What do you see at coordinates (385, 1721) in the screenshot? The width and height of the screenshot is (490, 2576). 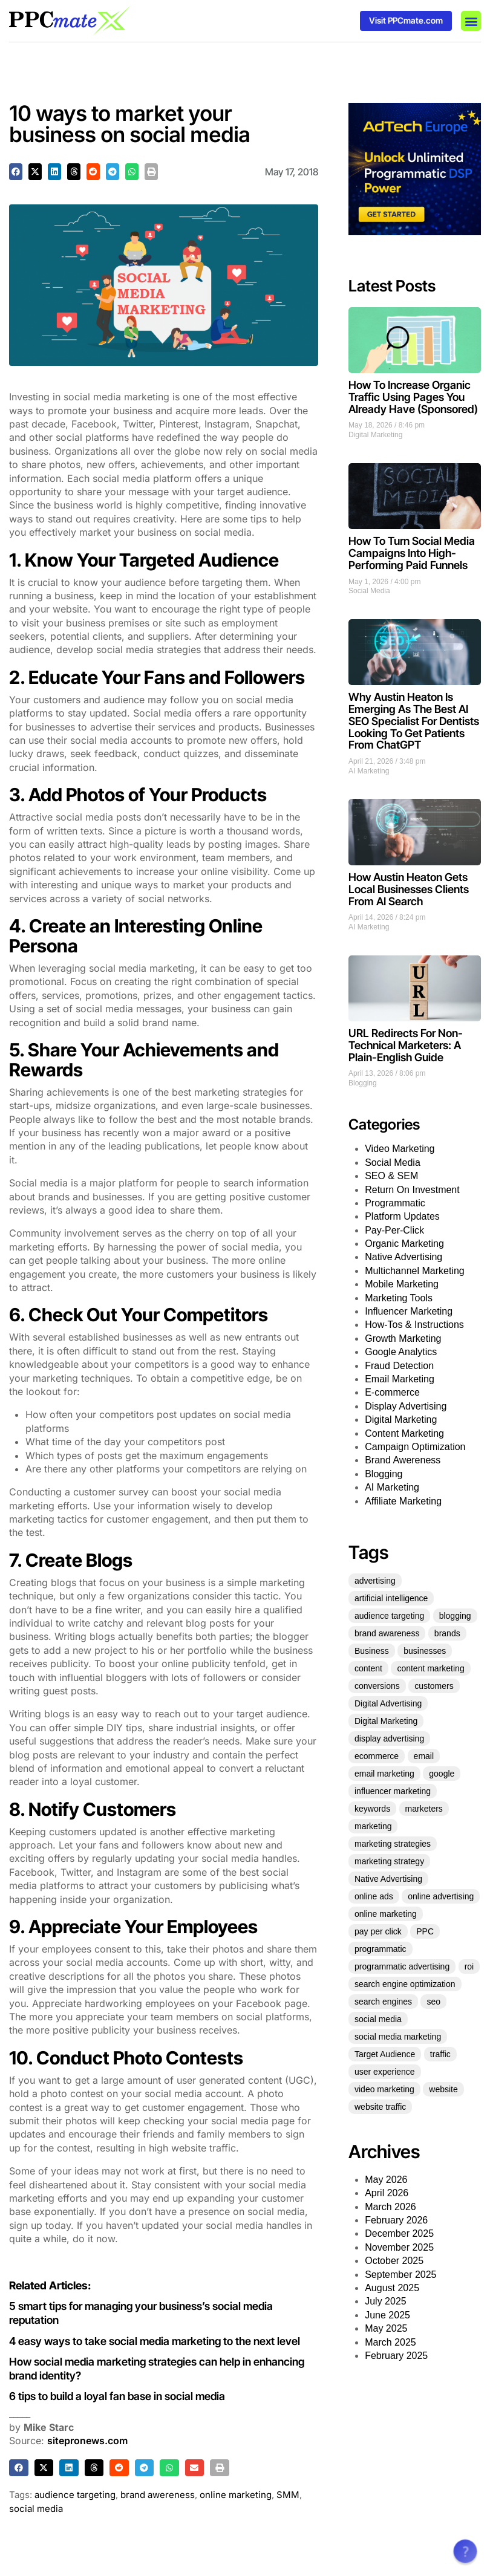 I see `Digital Marketing [Digital Marketing (124 items)]` at bounding box center [385, 1721].